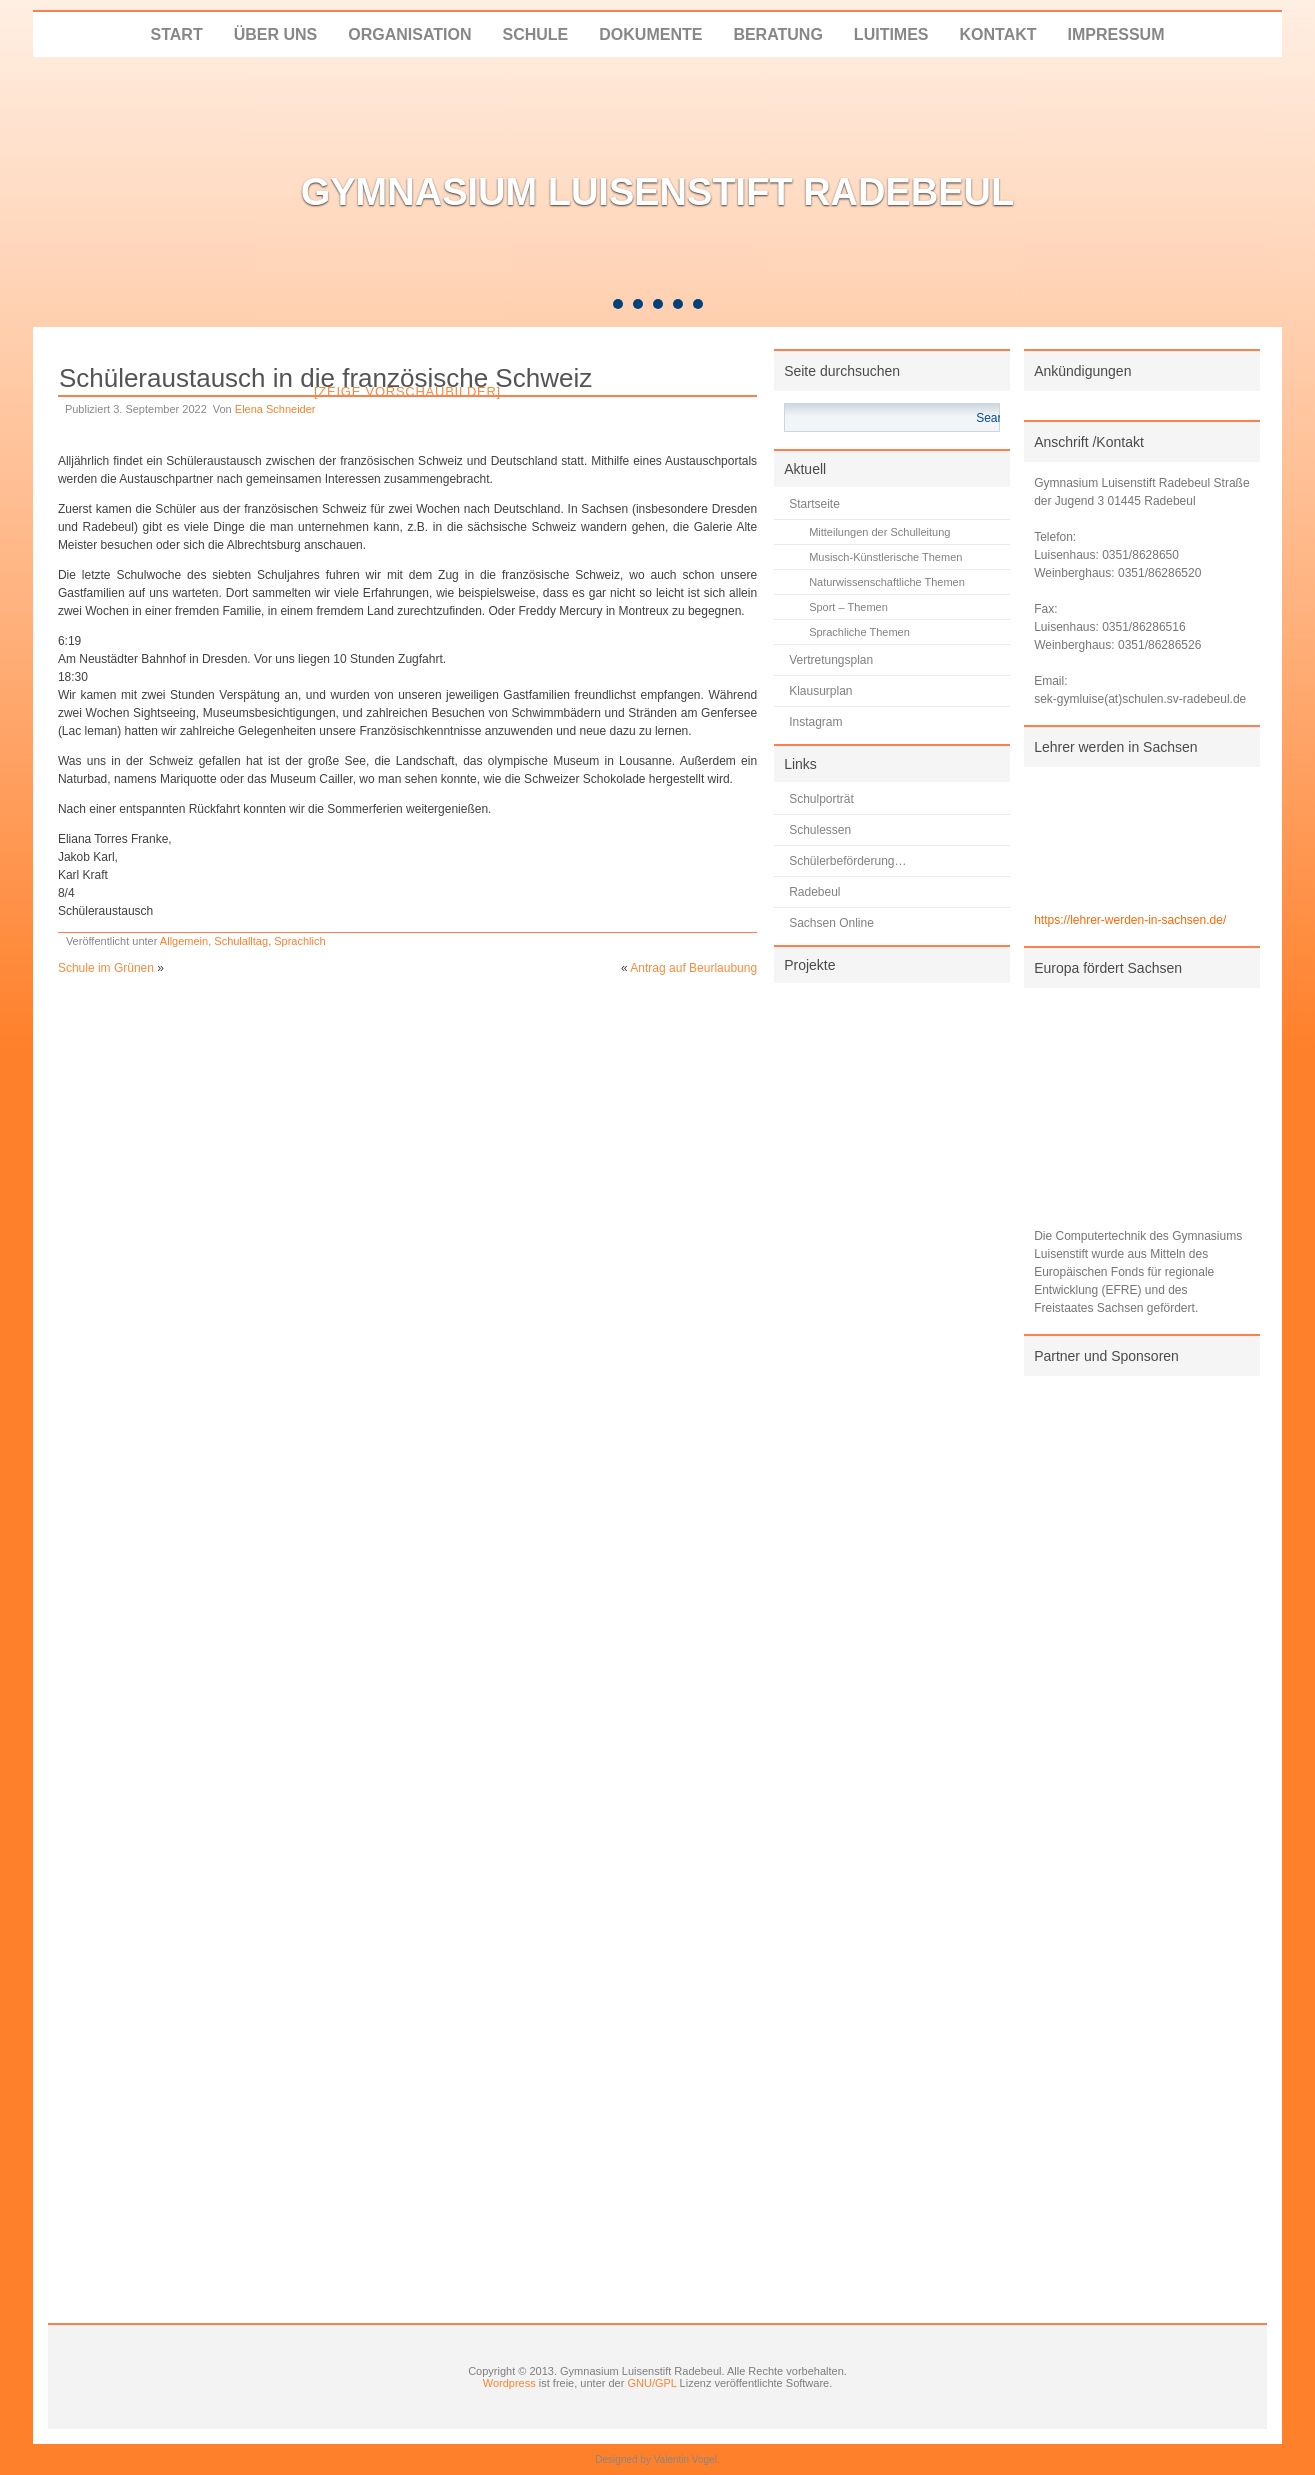 This screenshot has height=2475, width=1315. I want to click on Klausurplan, so click(820, 691).